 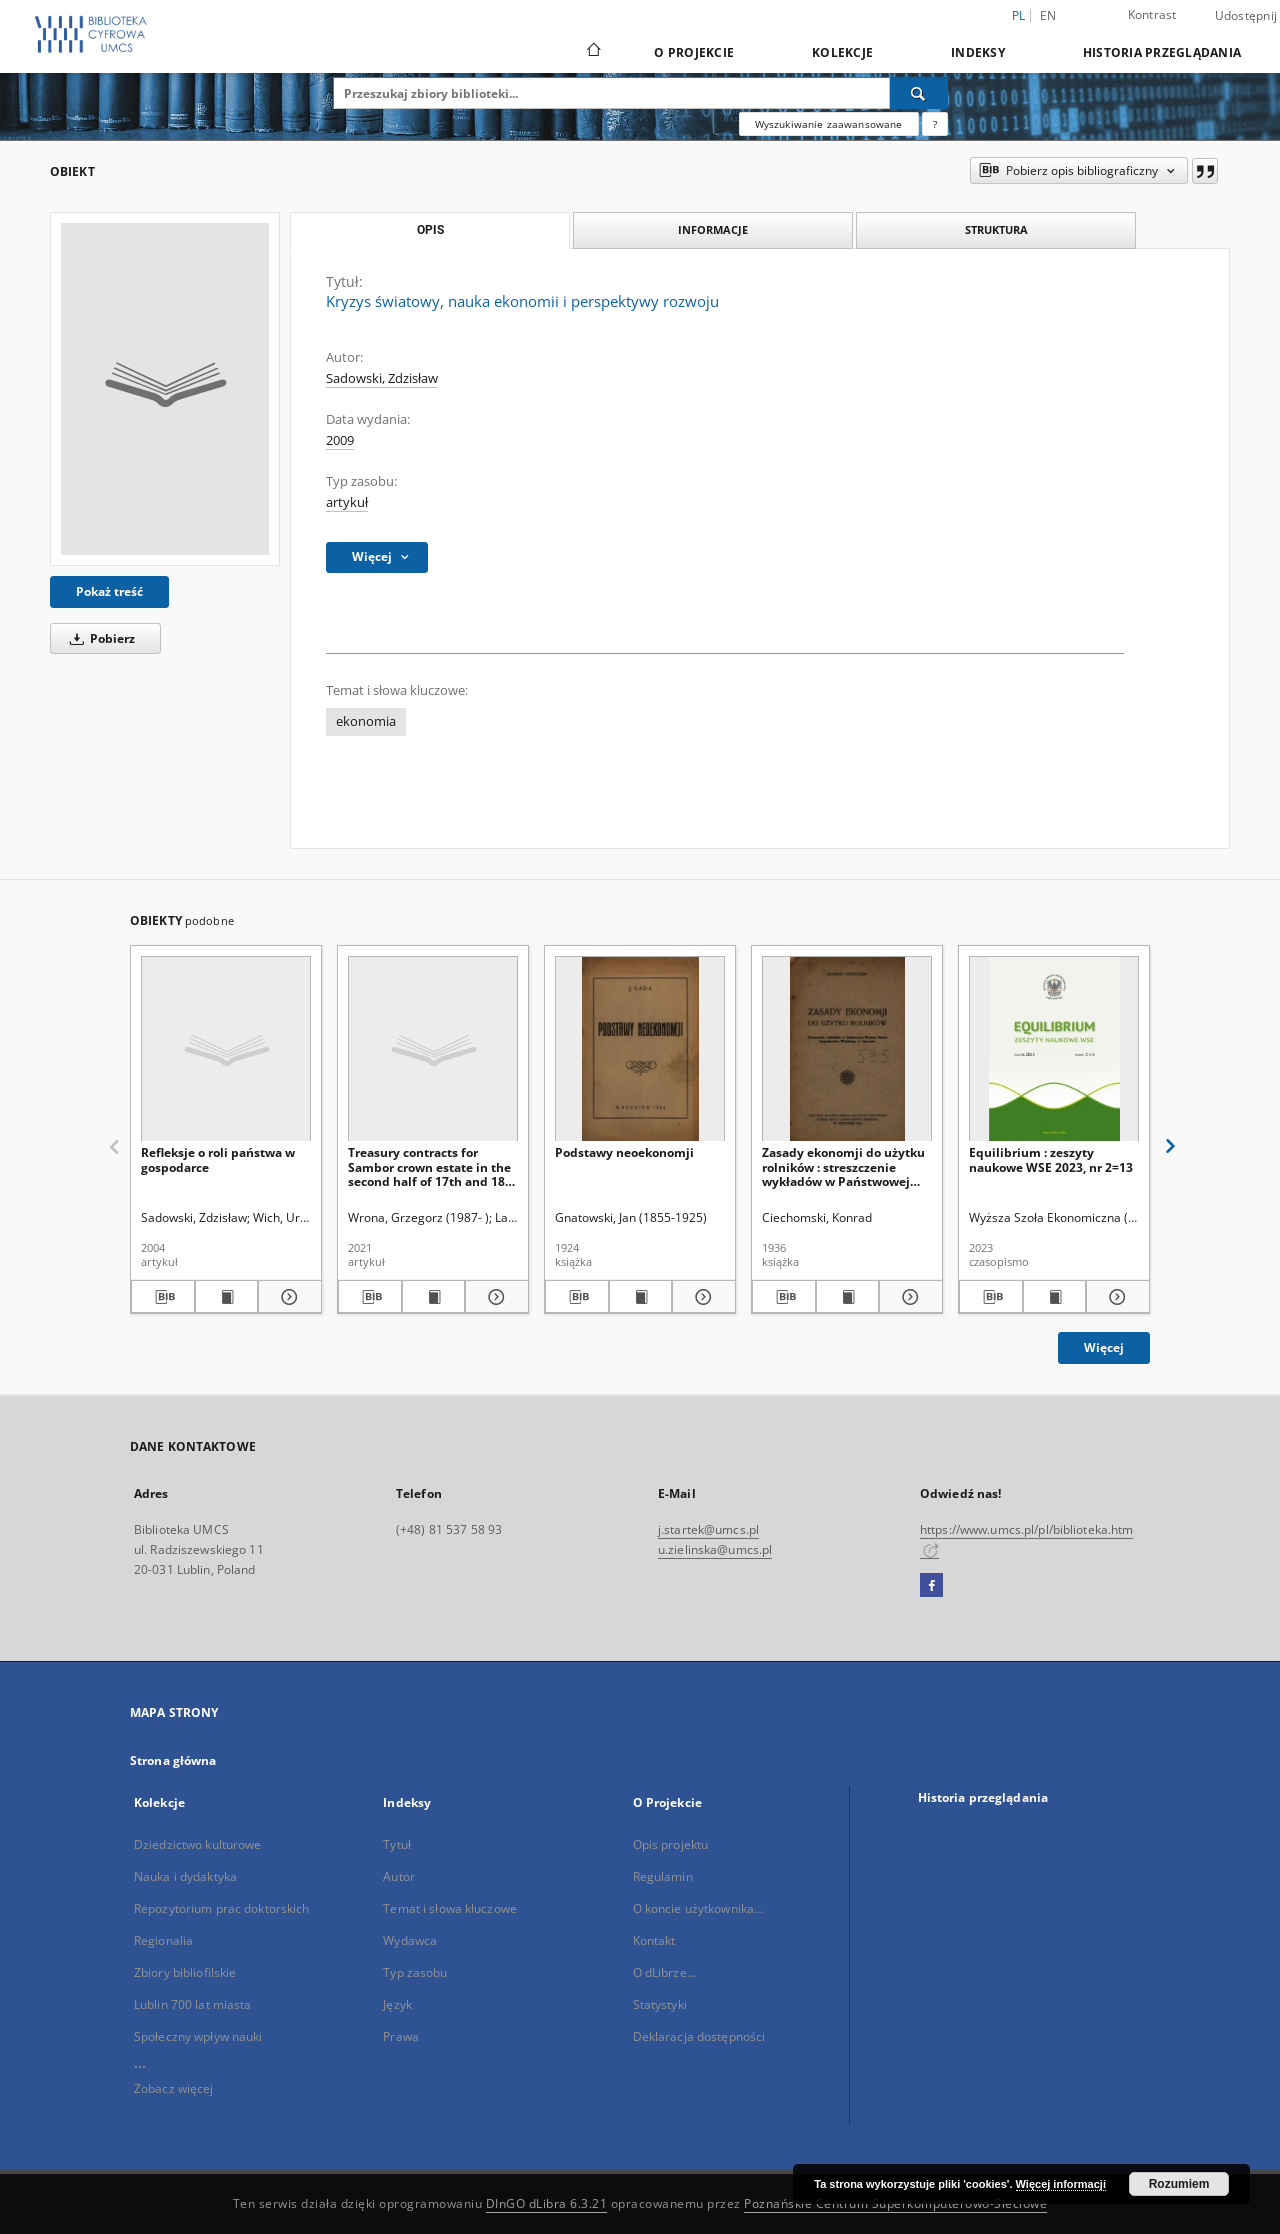 I want to click on Język, so click(x=397, y=2004).